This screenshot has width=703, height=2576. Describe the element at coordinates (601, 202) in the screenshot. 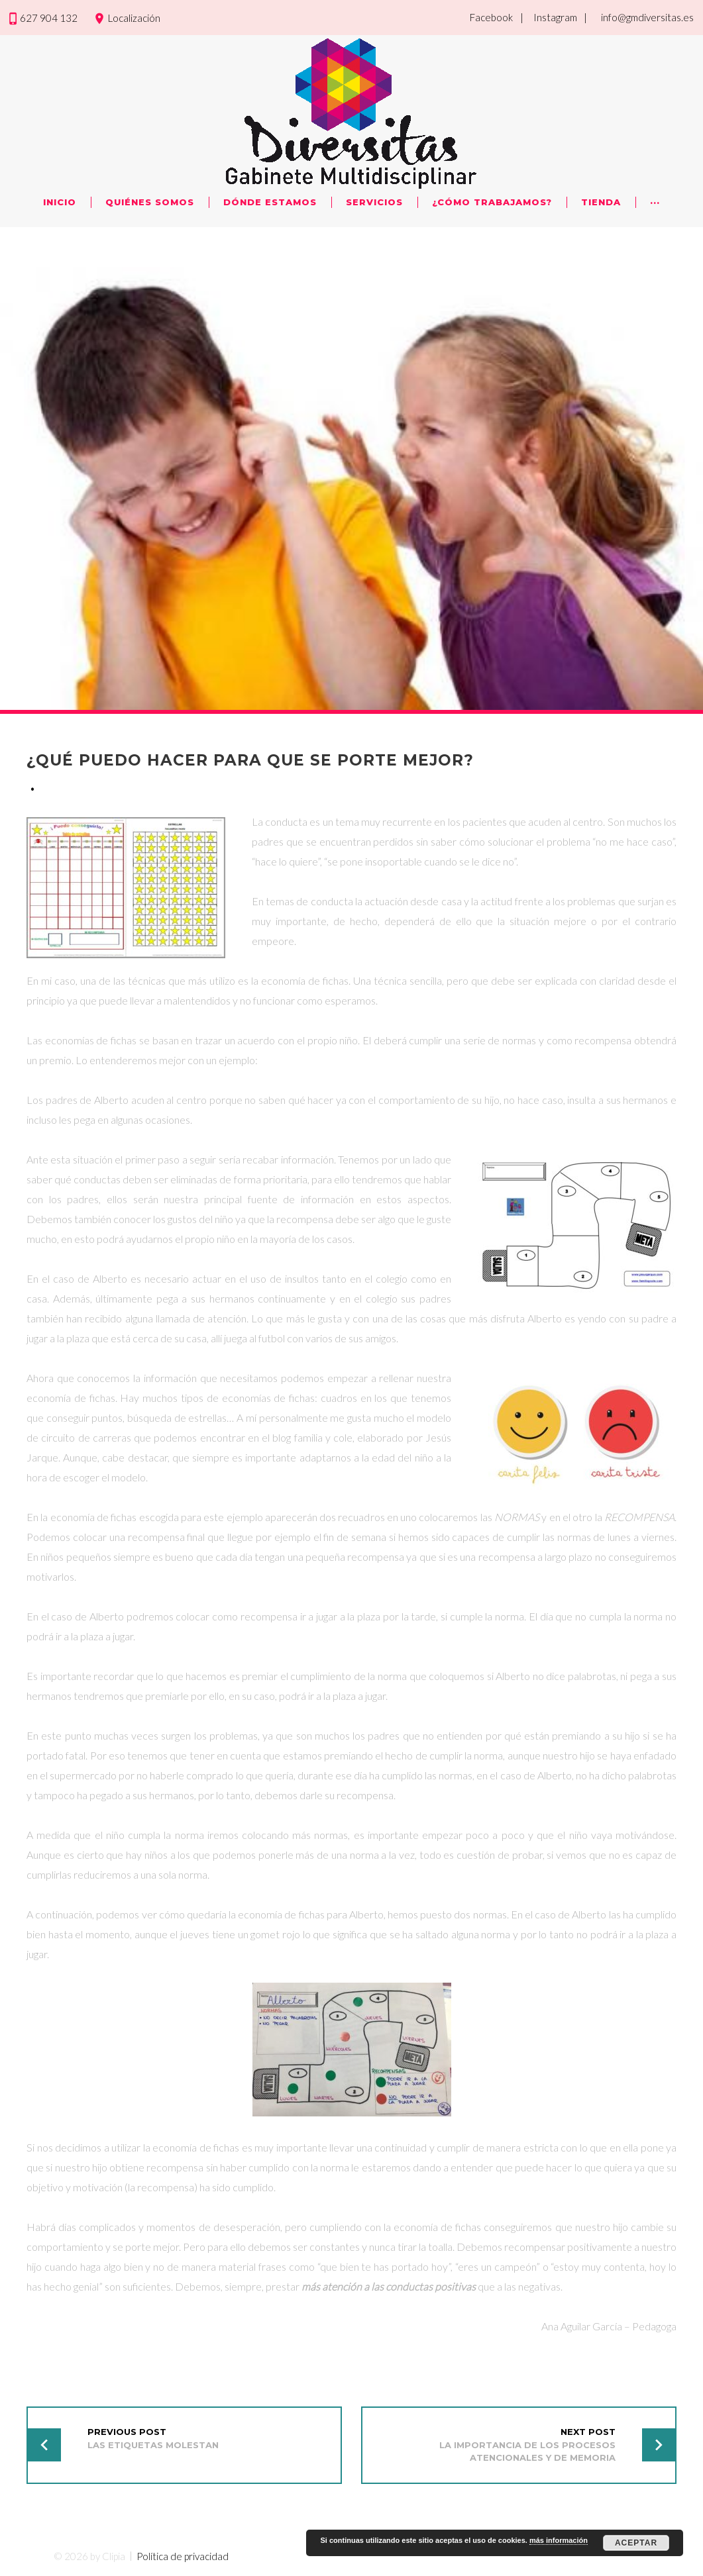

I see `Tienda` at that location.